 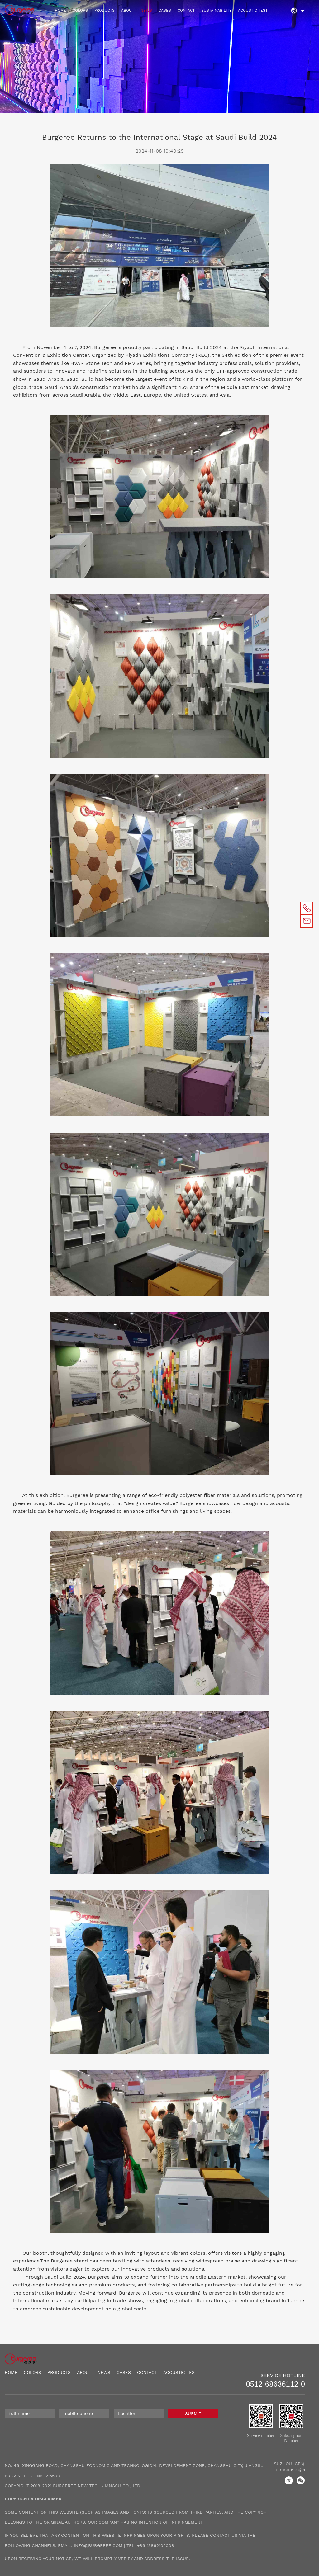 I want to click on CONTACT, so click(x=186, y=10).